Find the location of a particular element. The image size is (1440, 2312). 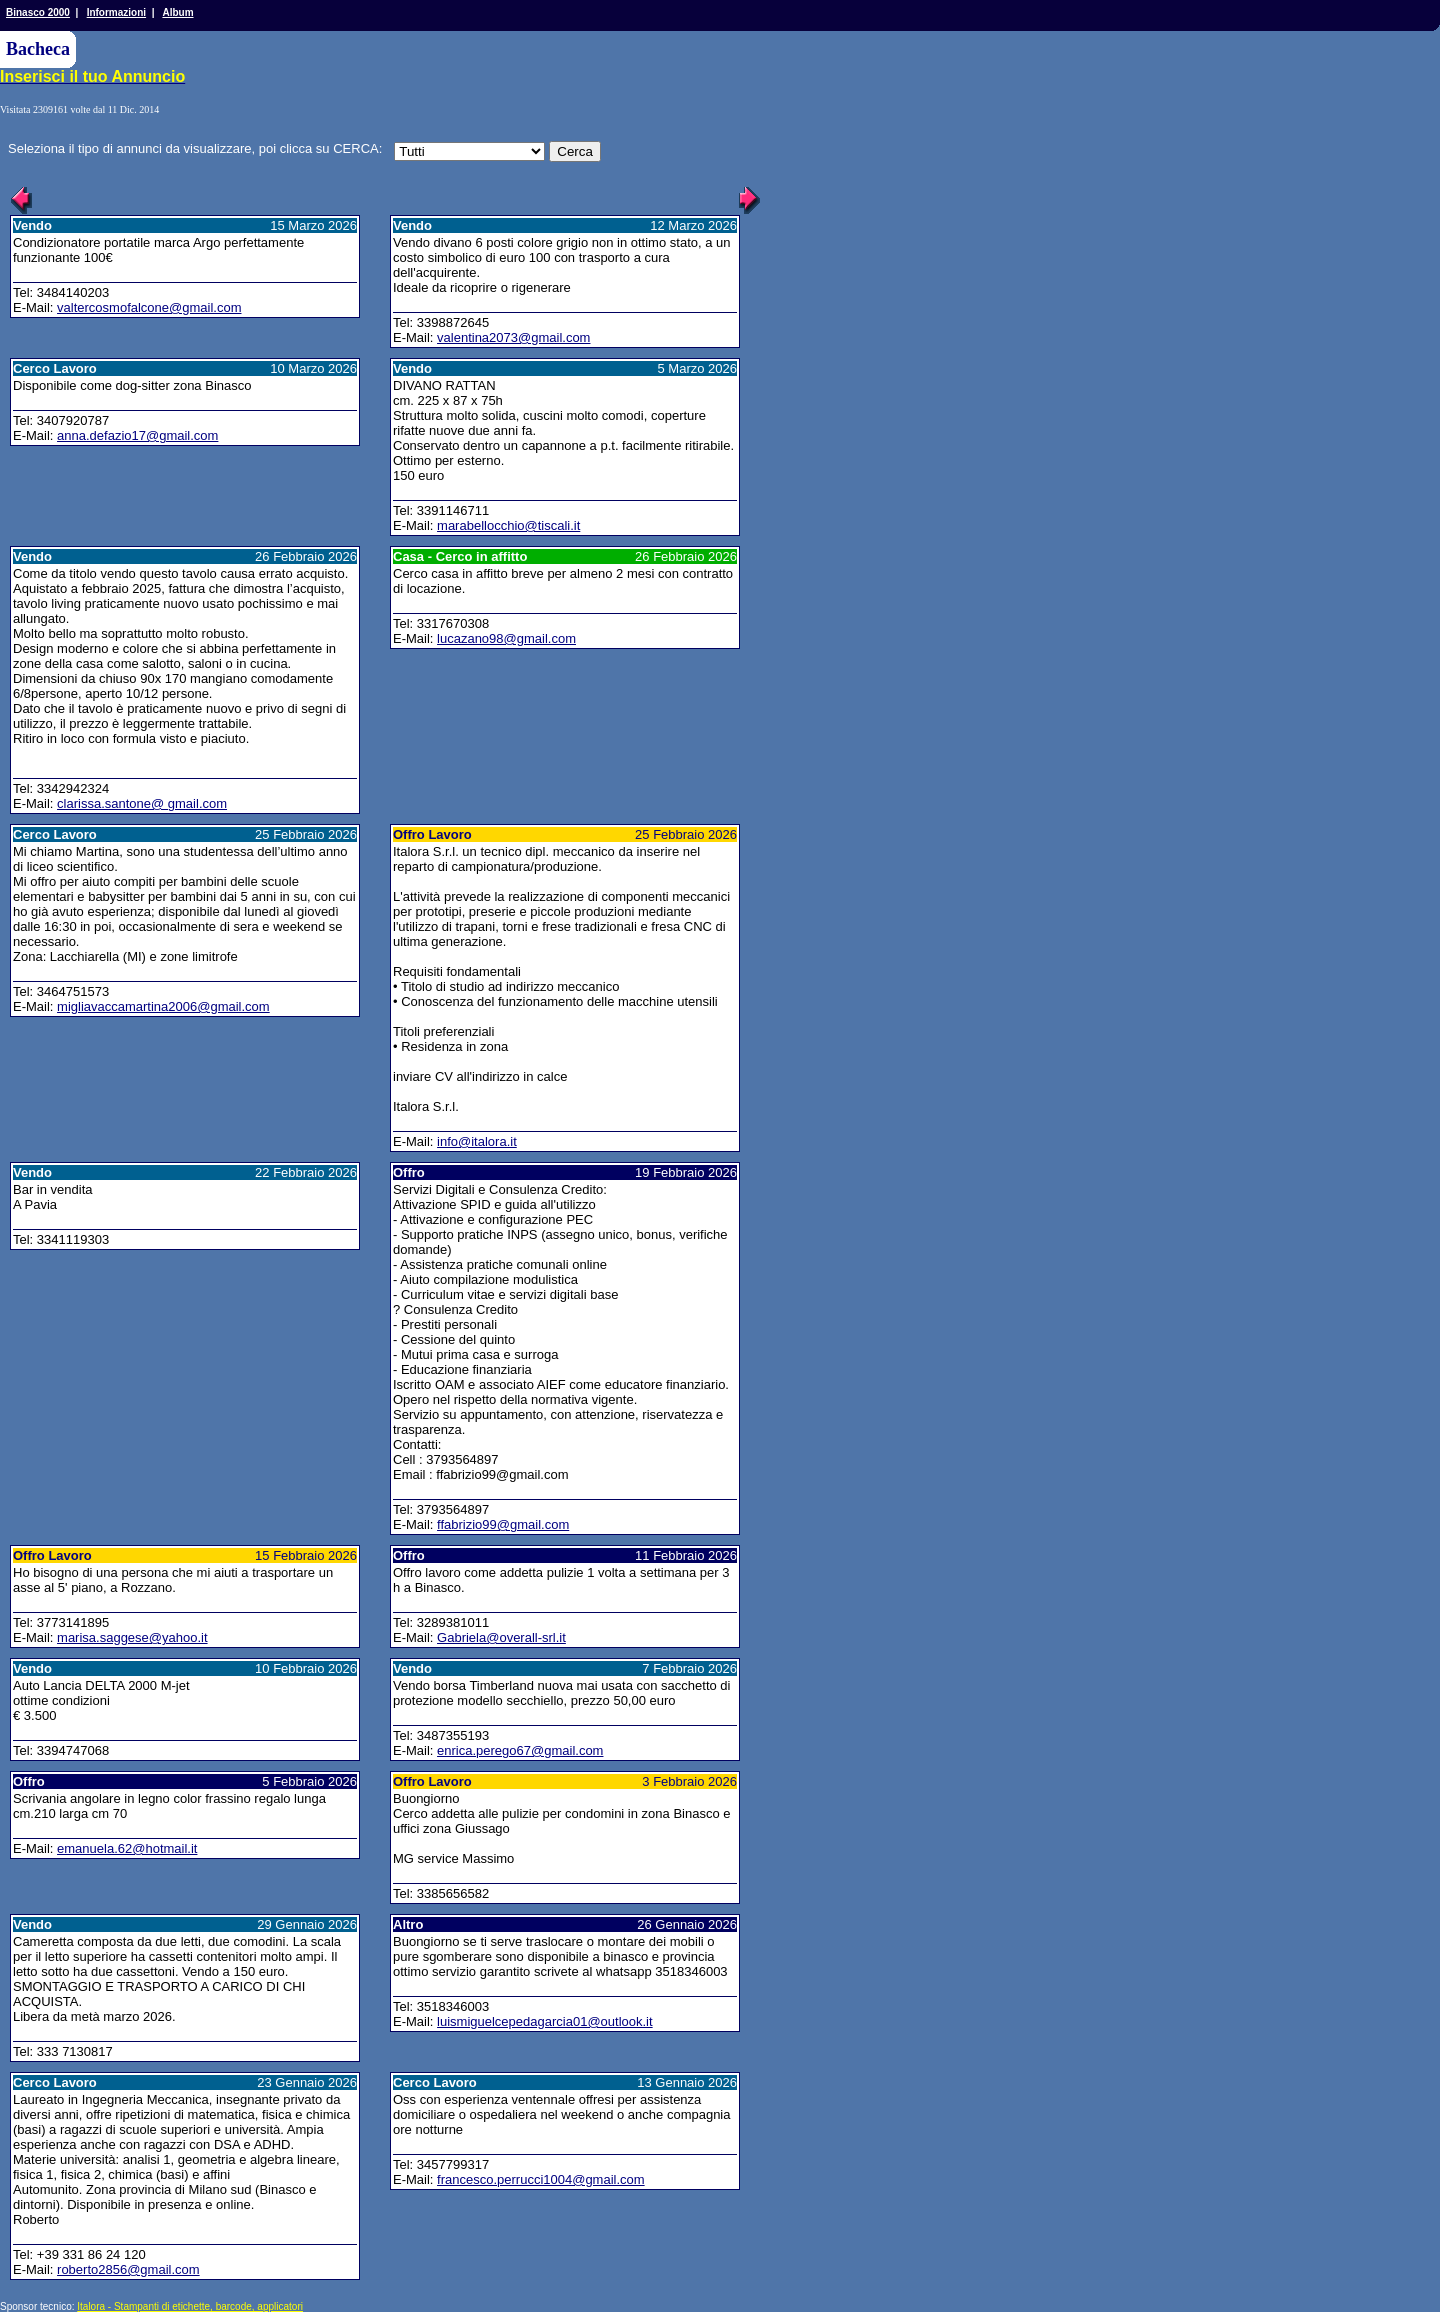

emanuela.62@hotmail.it is located at coordinates (127, 1848).